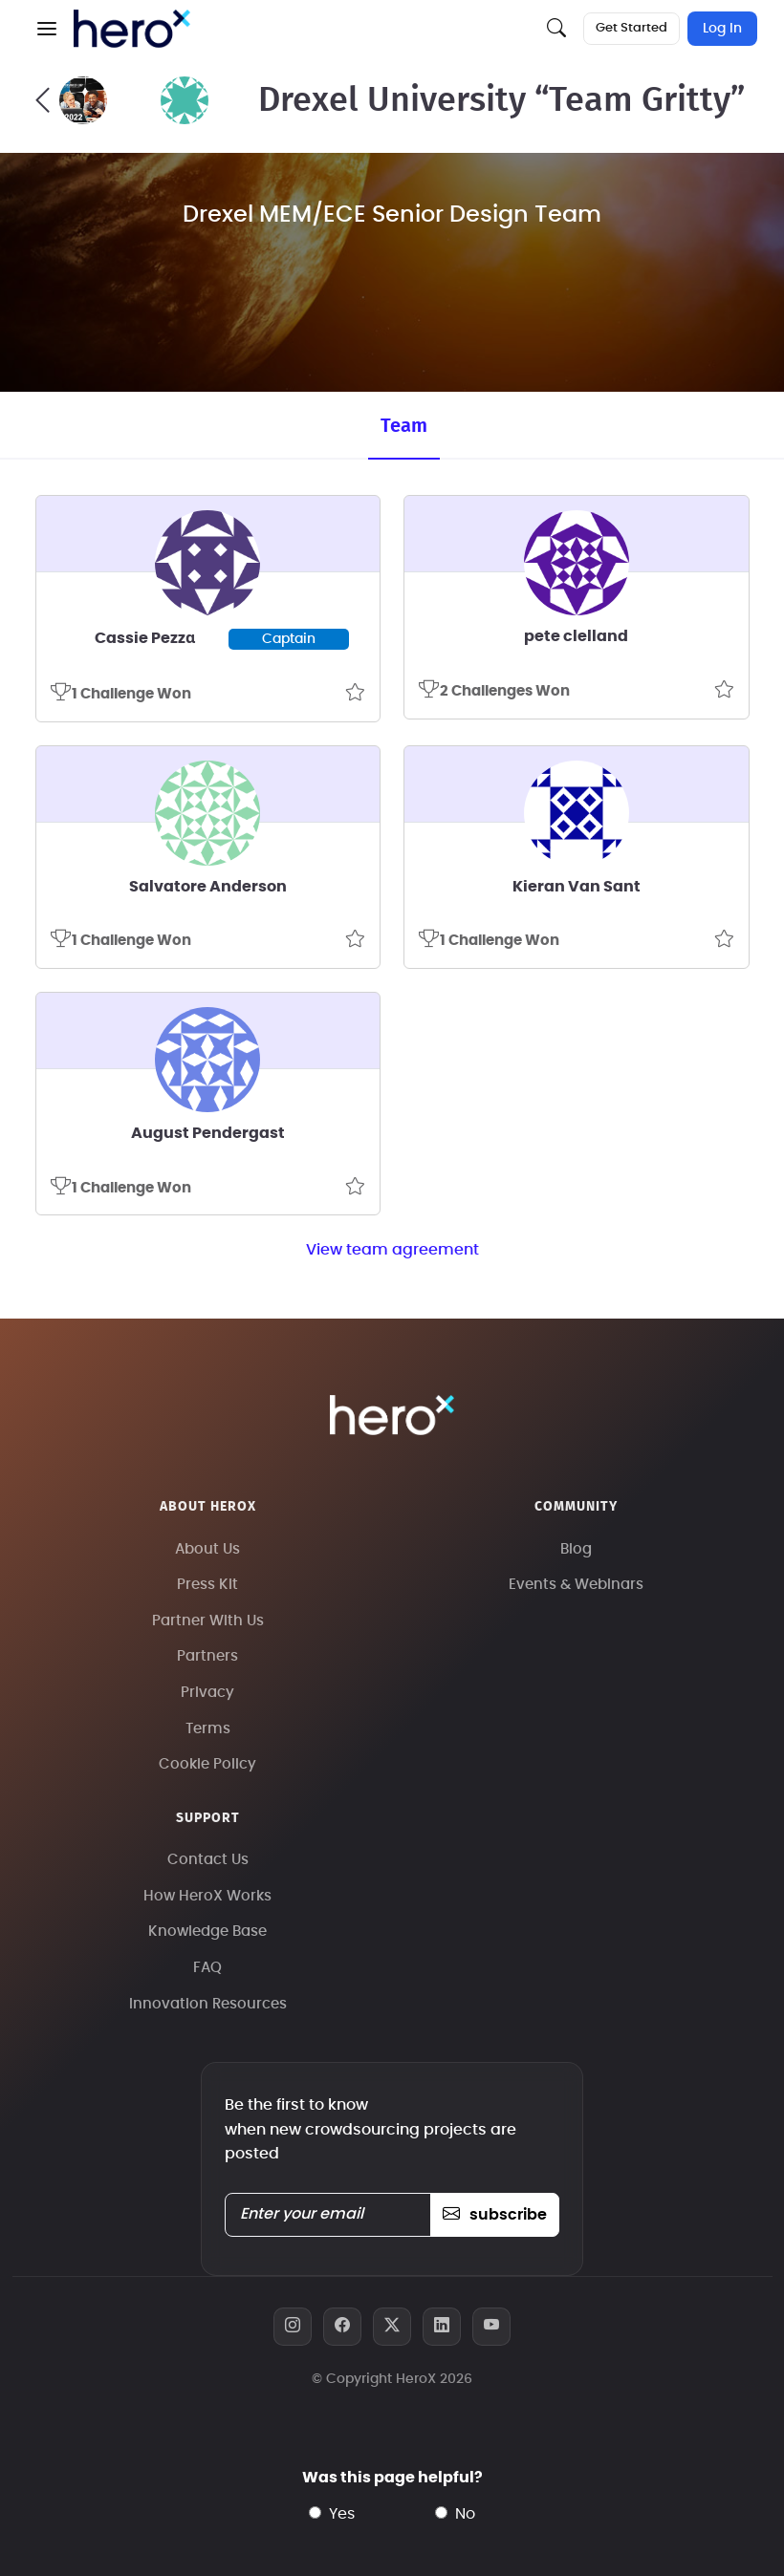 The image size is (784, 2576). What do you see at coordinates (495, 2214) in the screenshot?
I see `subscribe` at bounding box center [495, 2214].